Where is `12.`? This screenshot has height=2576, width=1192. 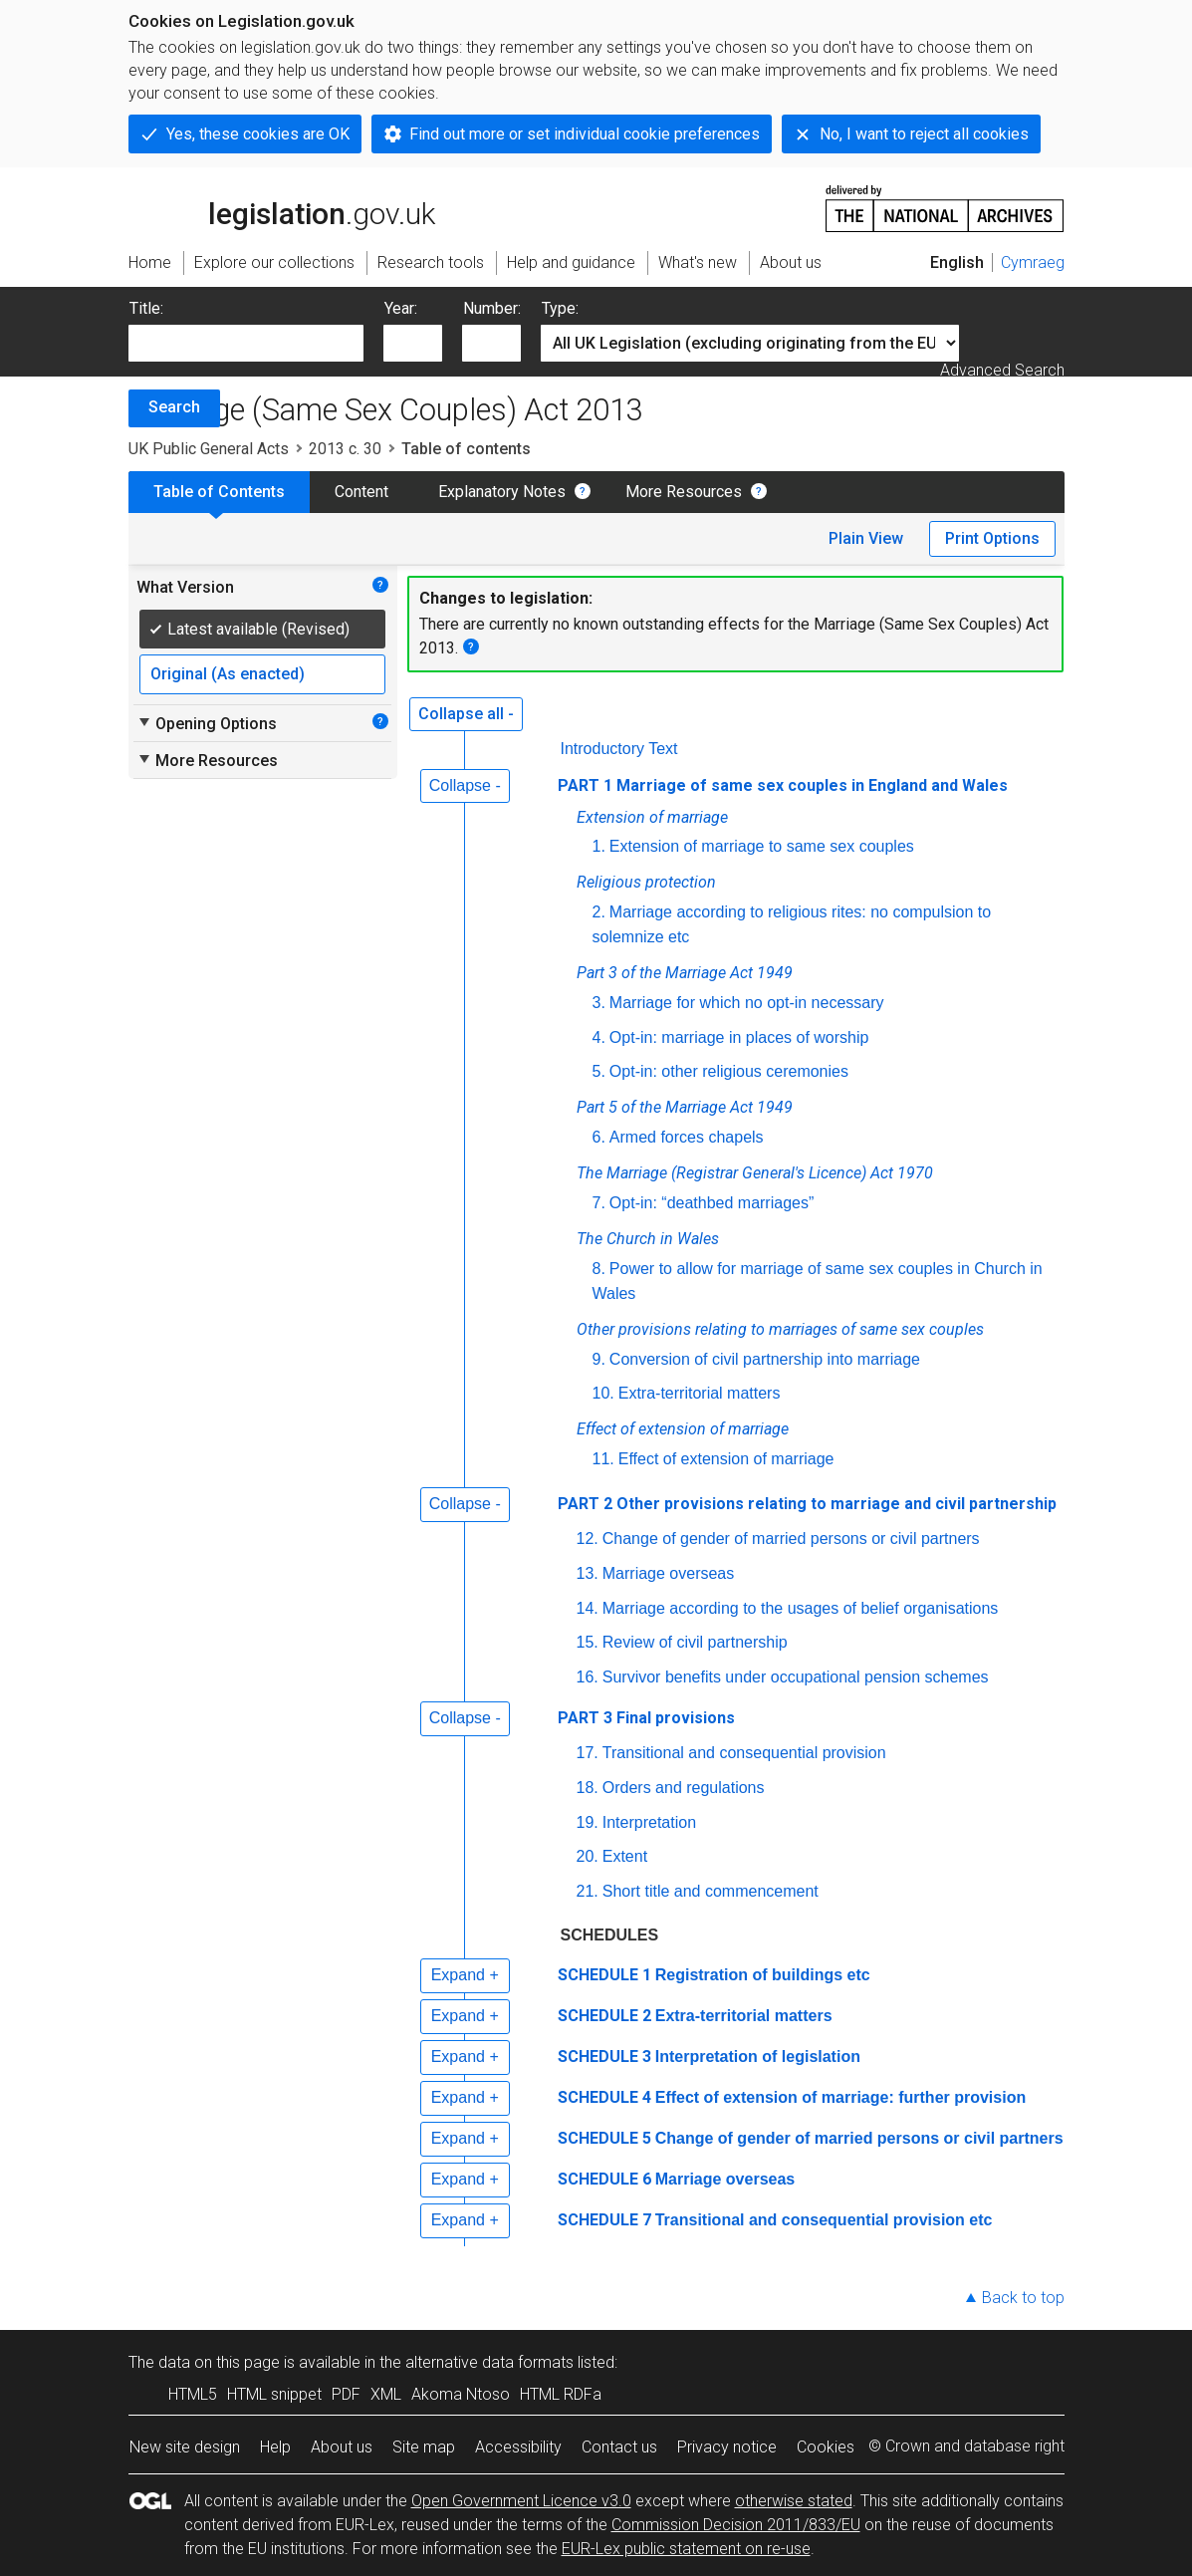 12. is located at coordinates (587, 1538).